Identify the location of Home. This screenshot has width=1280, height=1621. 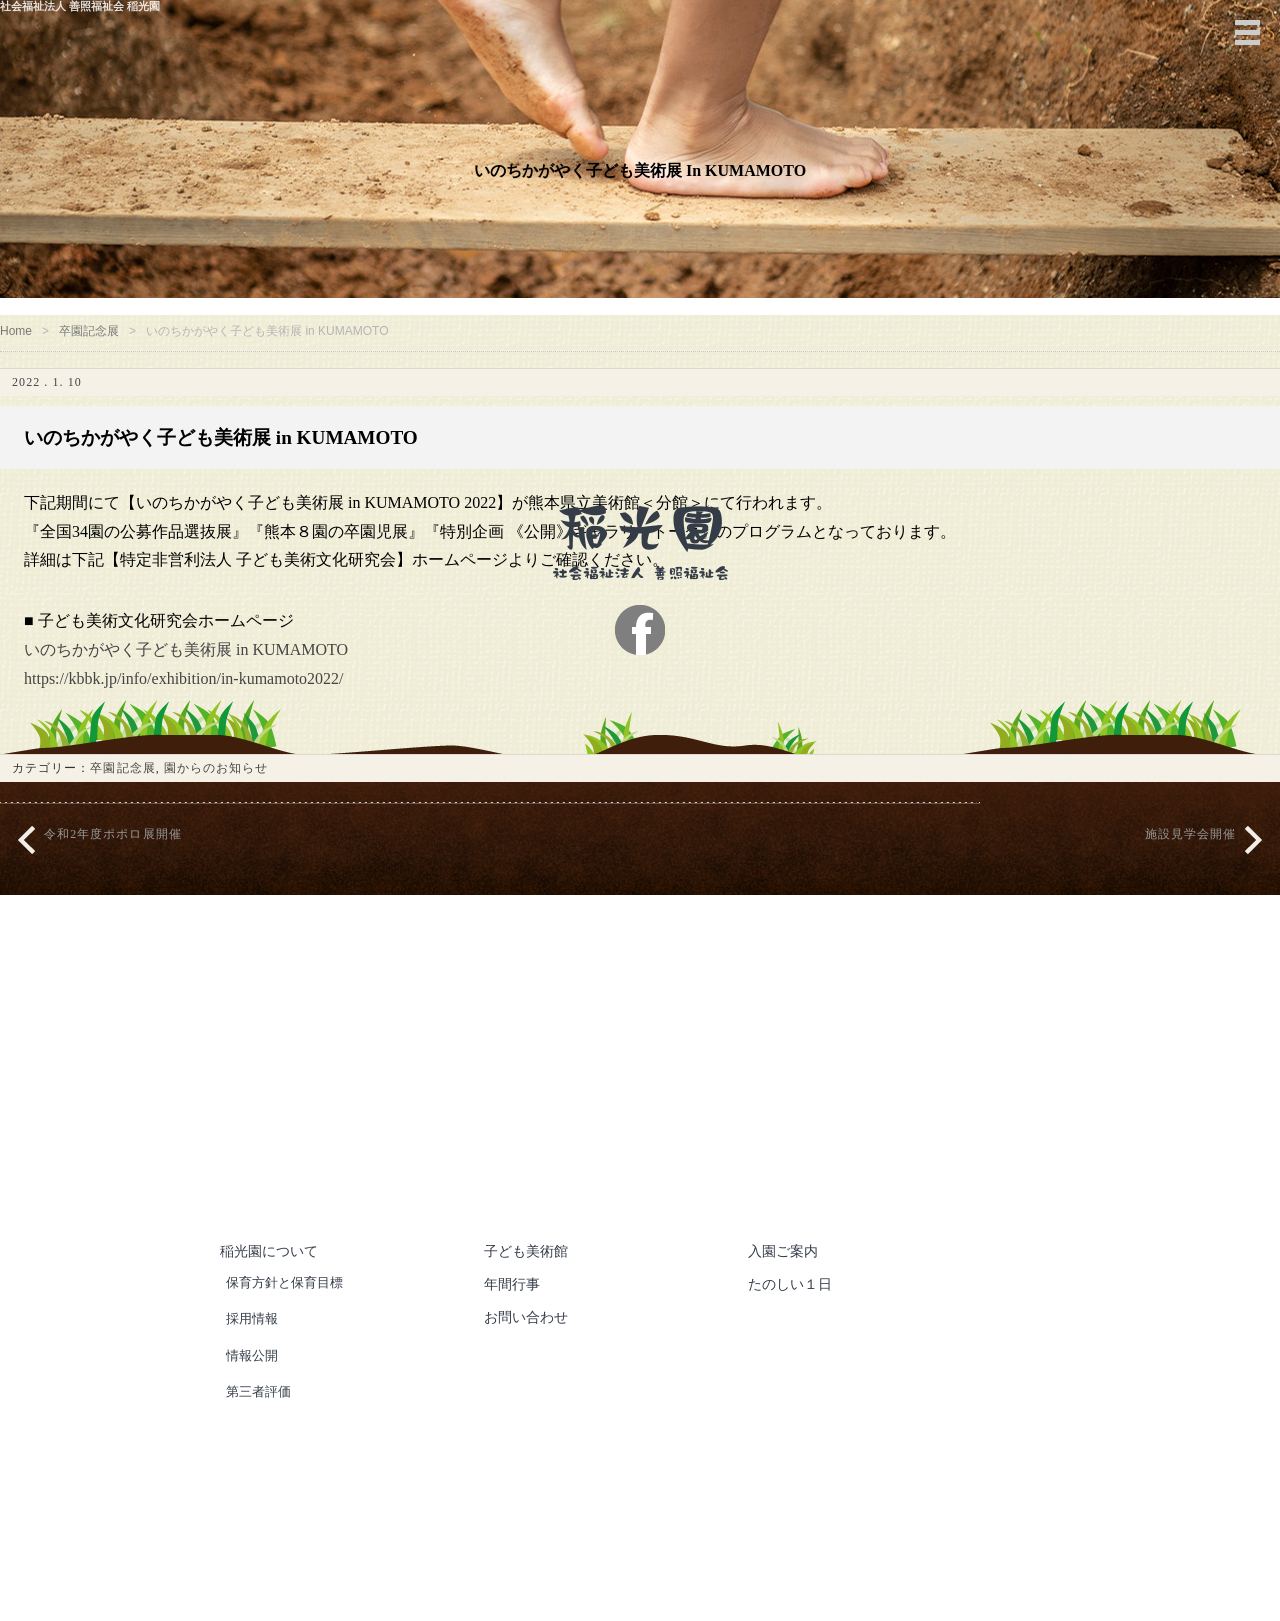
(18, 341).